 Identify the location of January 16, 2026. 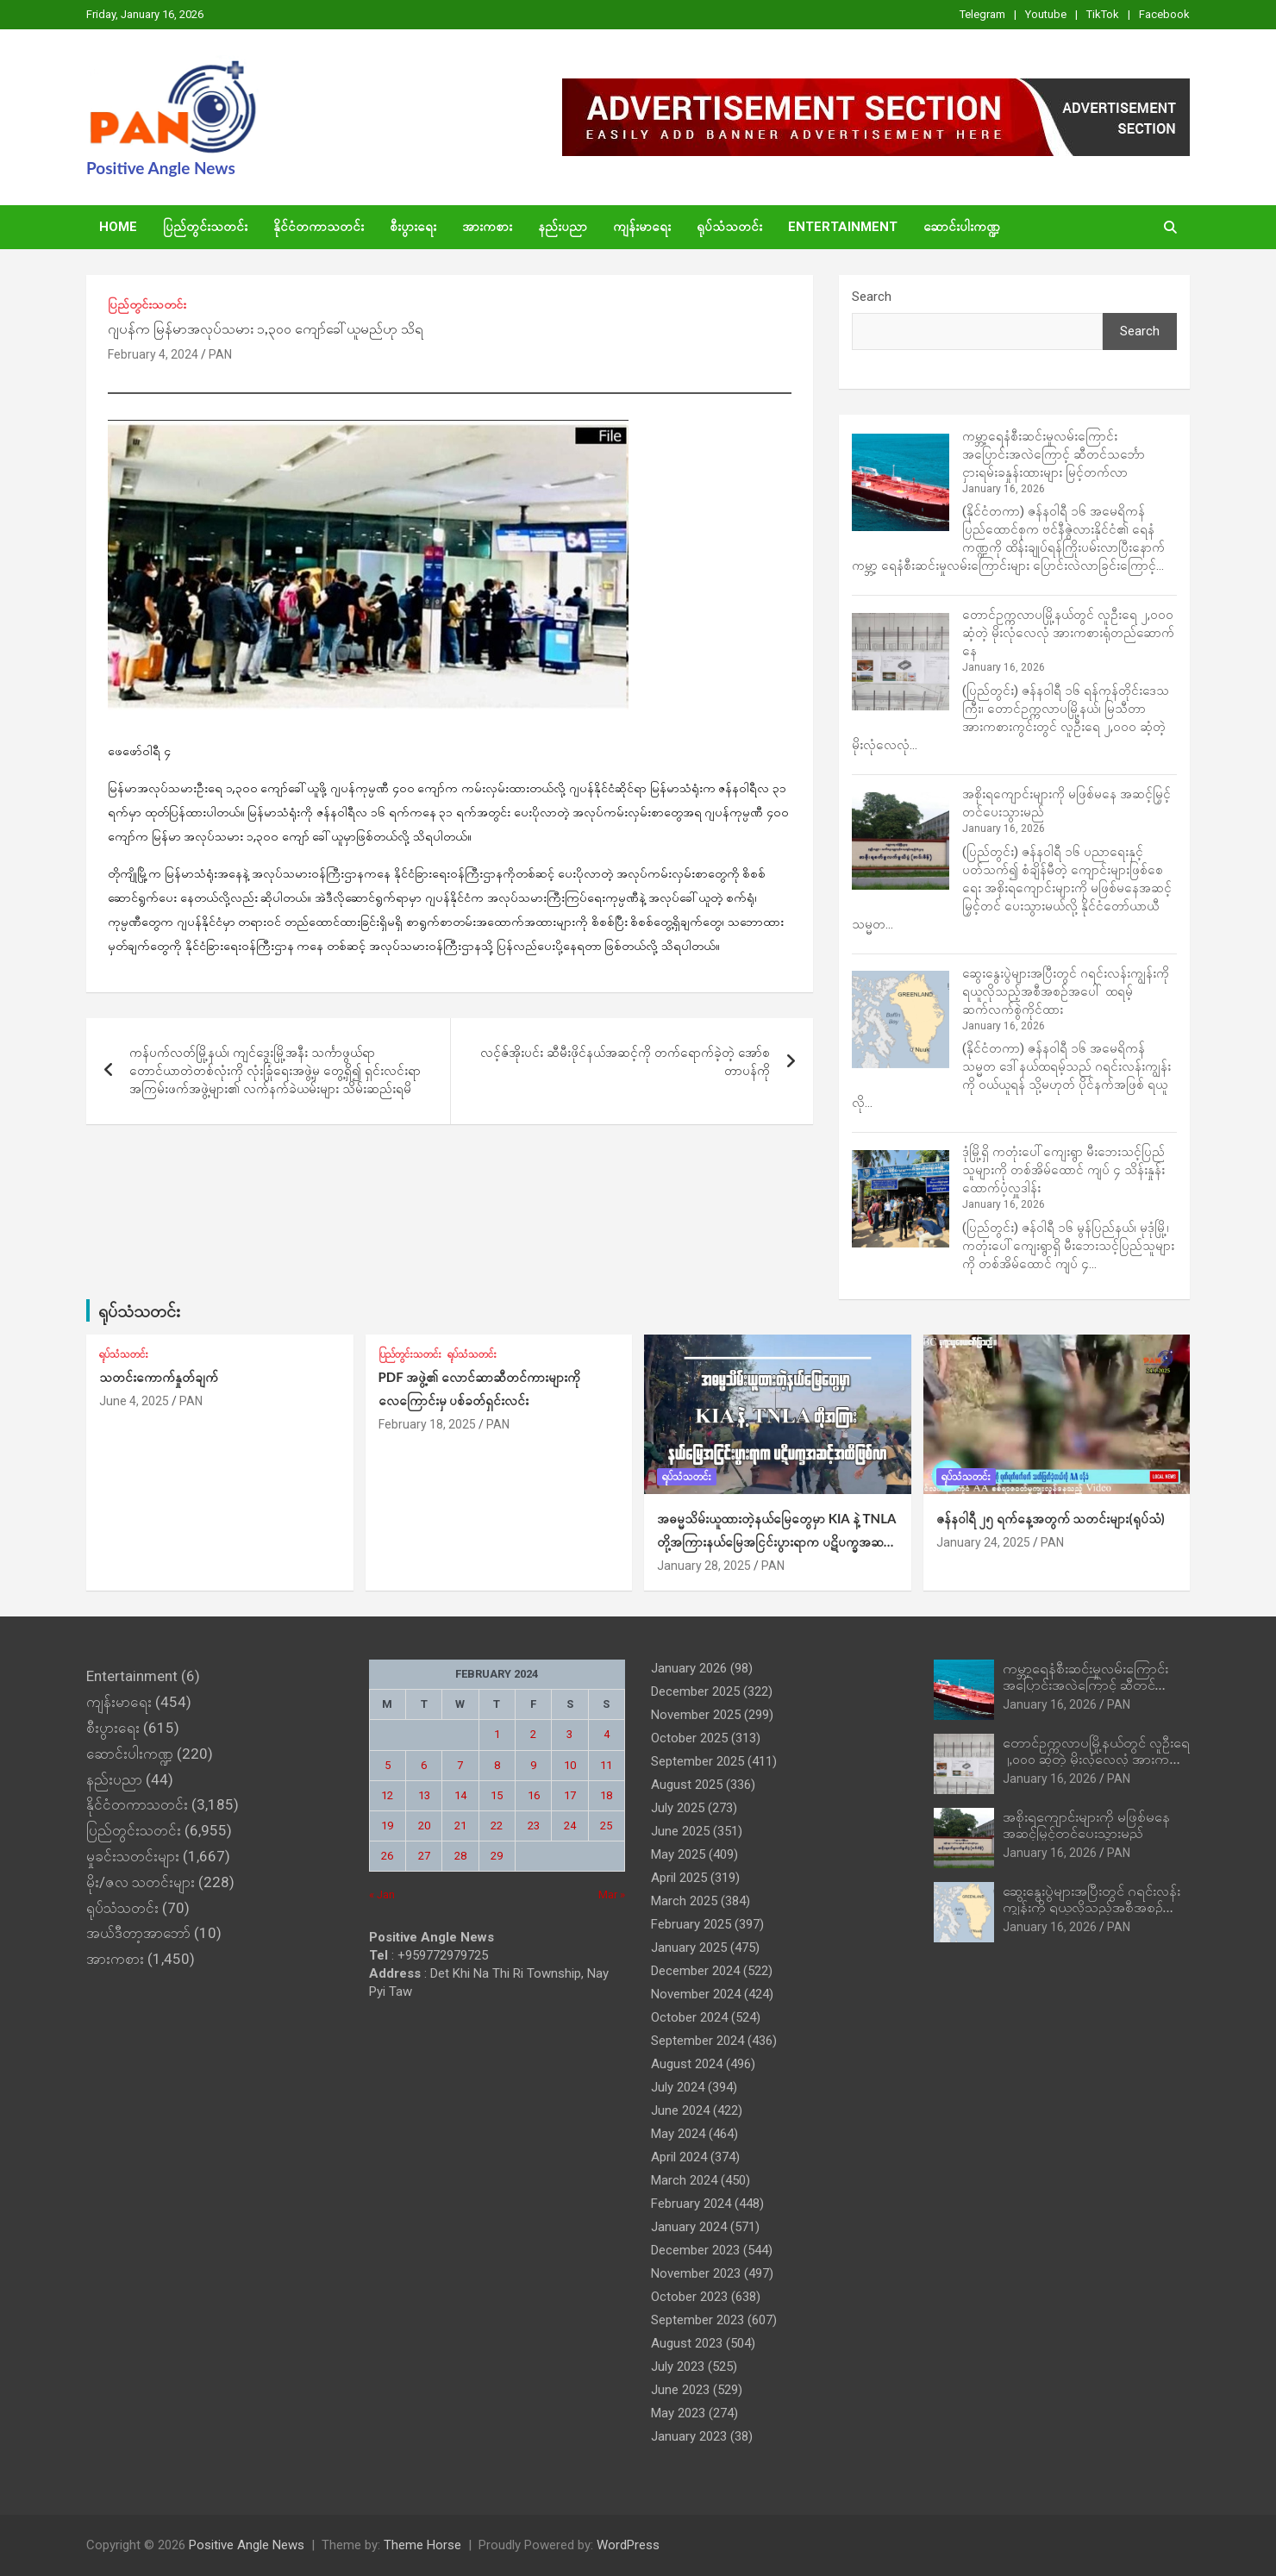
(1050, 1704).